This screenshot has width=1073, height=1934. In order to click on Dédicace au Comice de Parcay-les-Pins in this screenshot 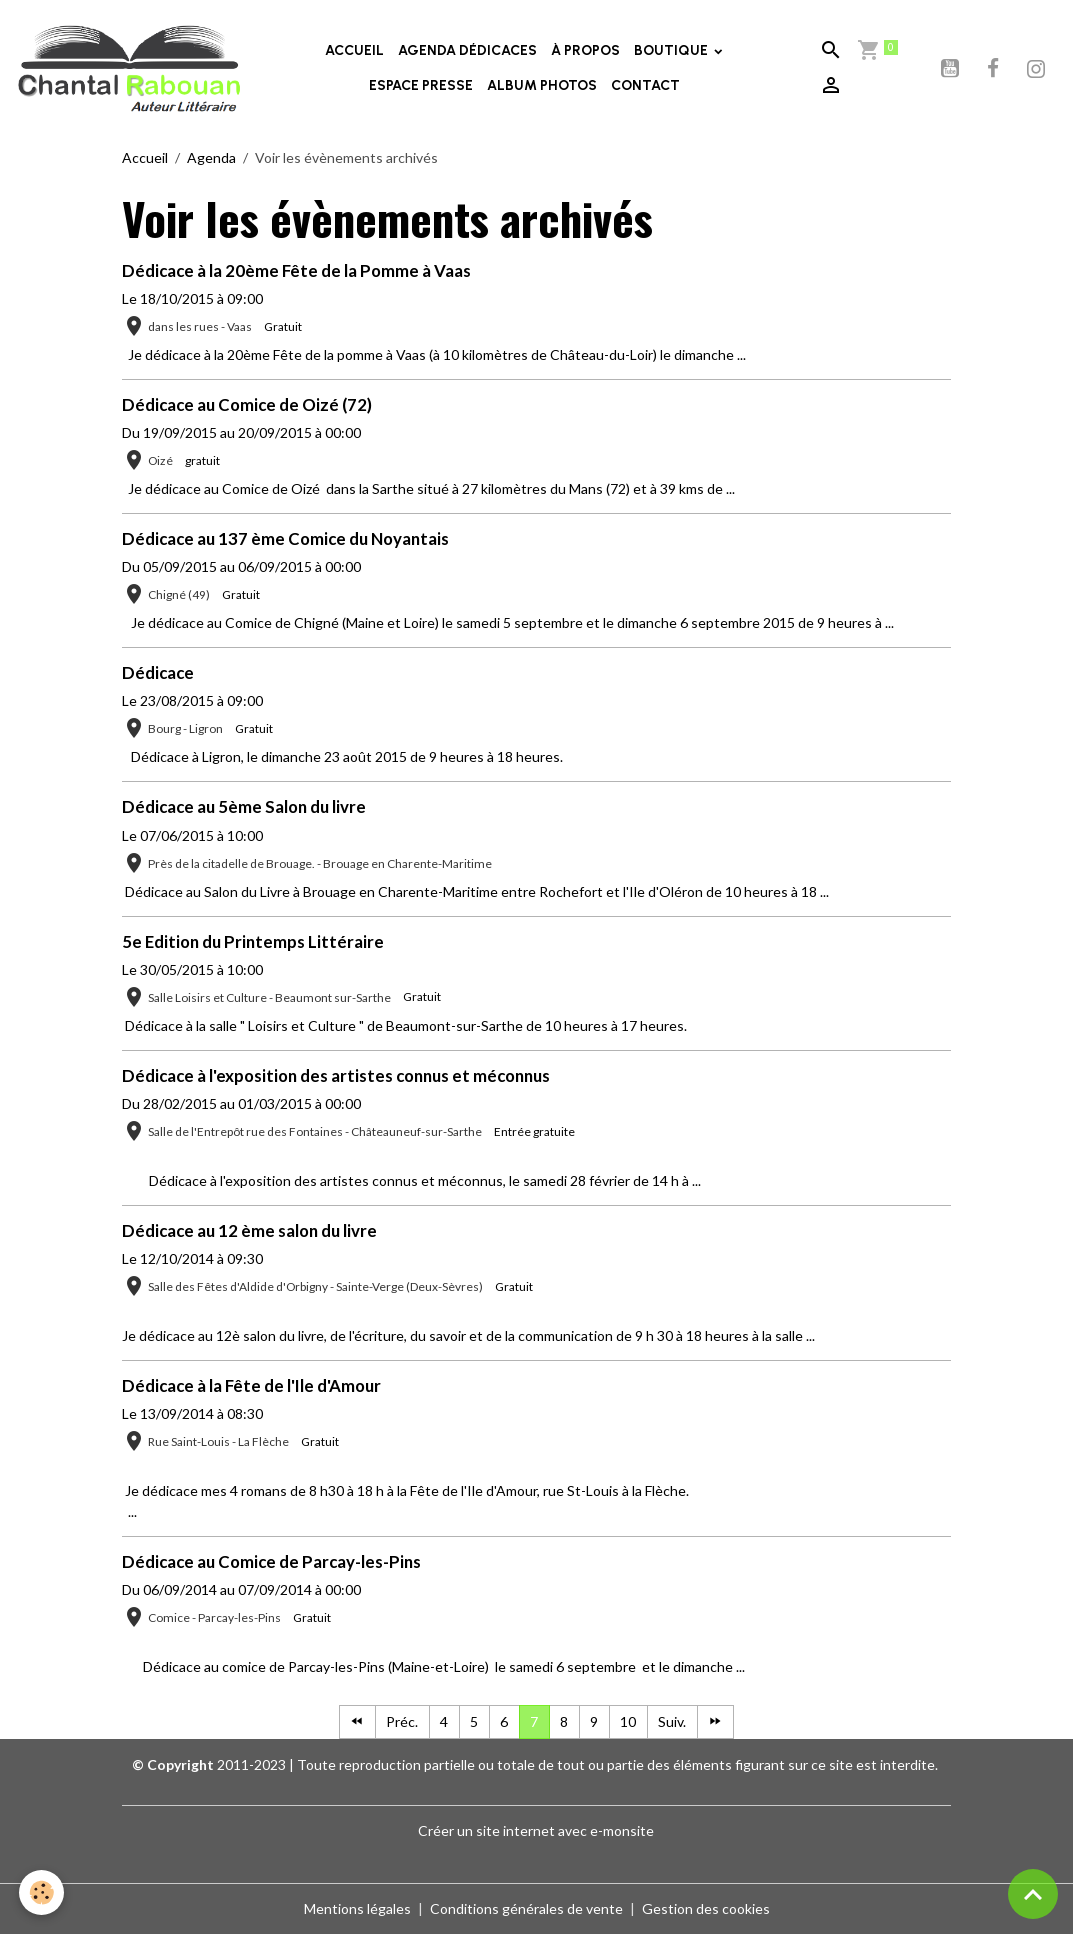, I will do `click(271, 1561)`.